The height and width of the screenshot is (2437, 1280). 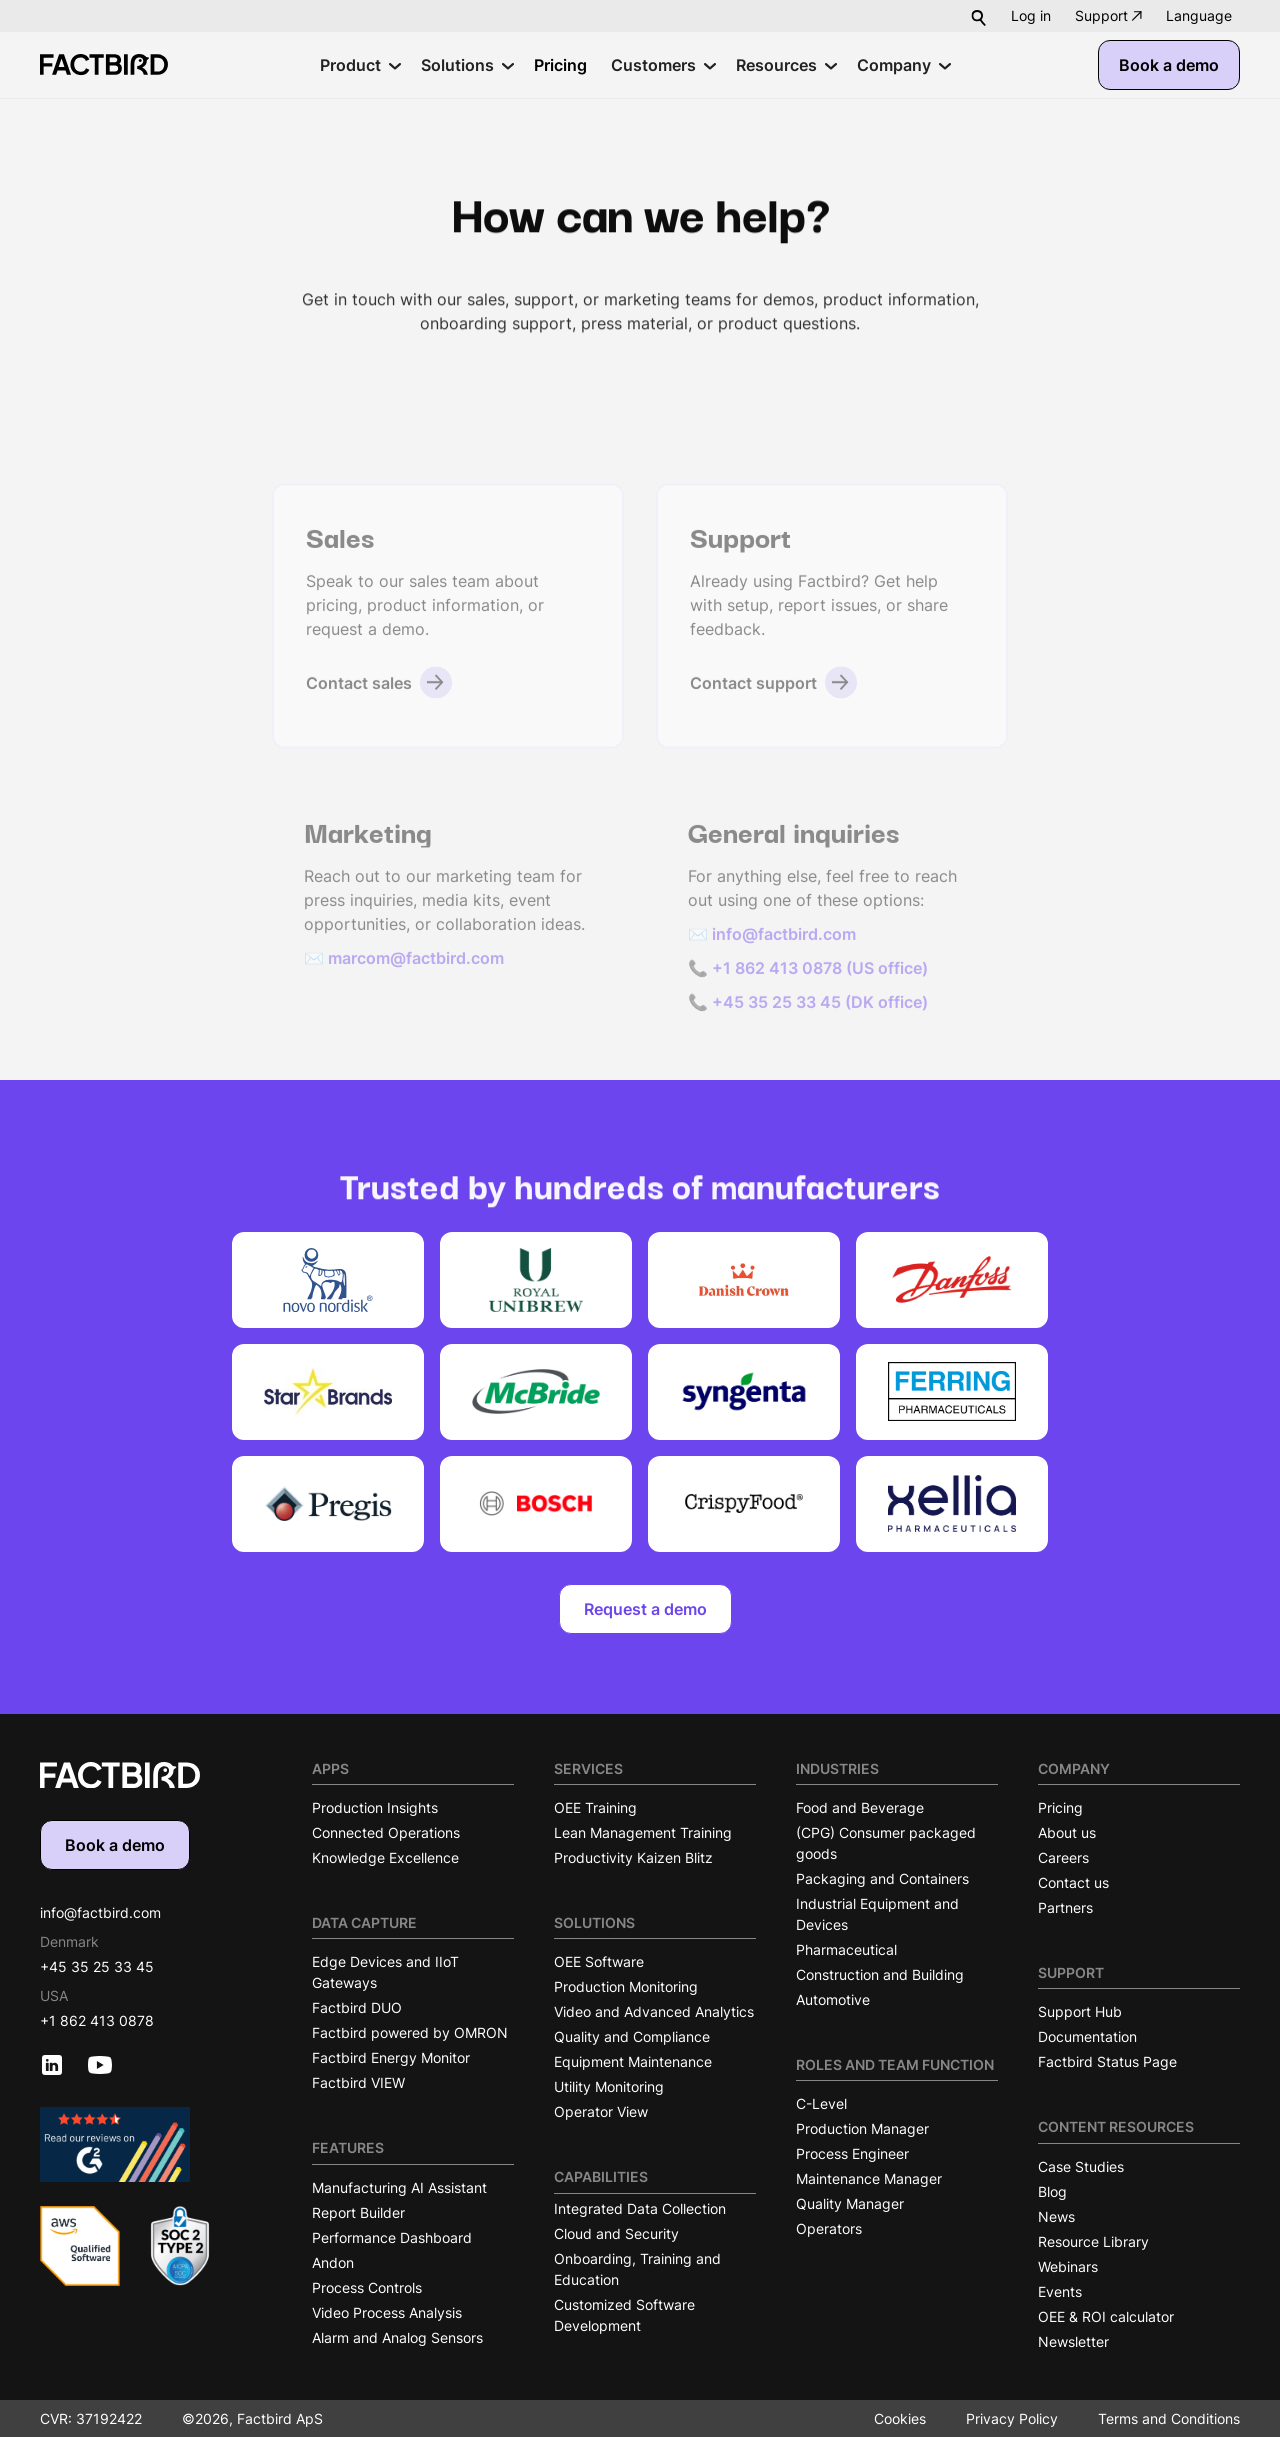 I want to click on Lean Management Training, so click(x=643, y=1832).